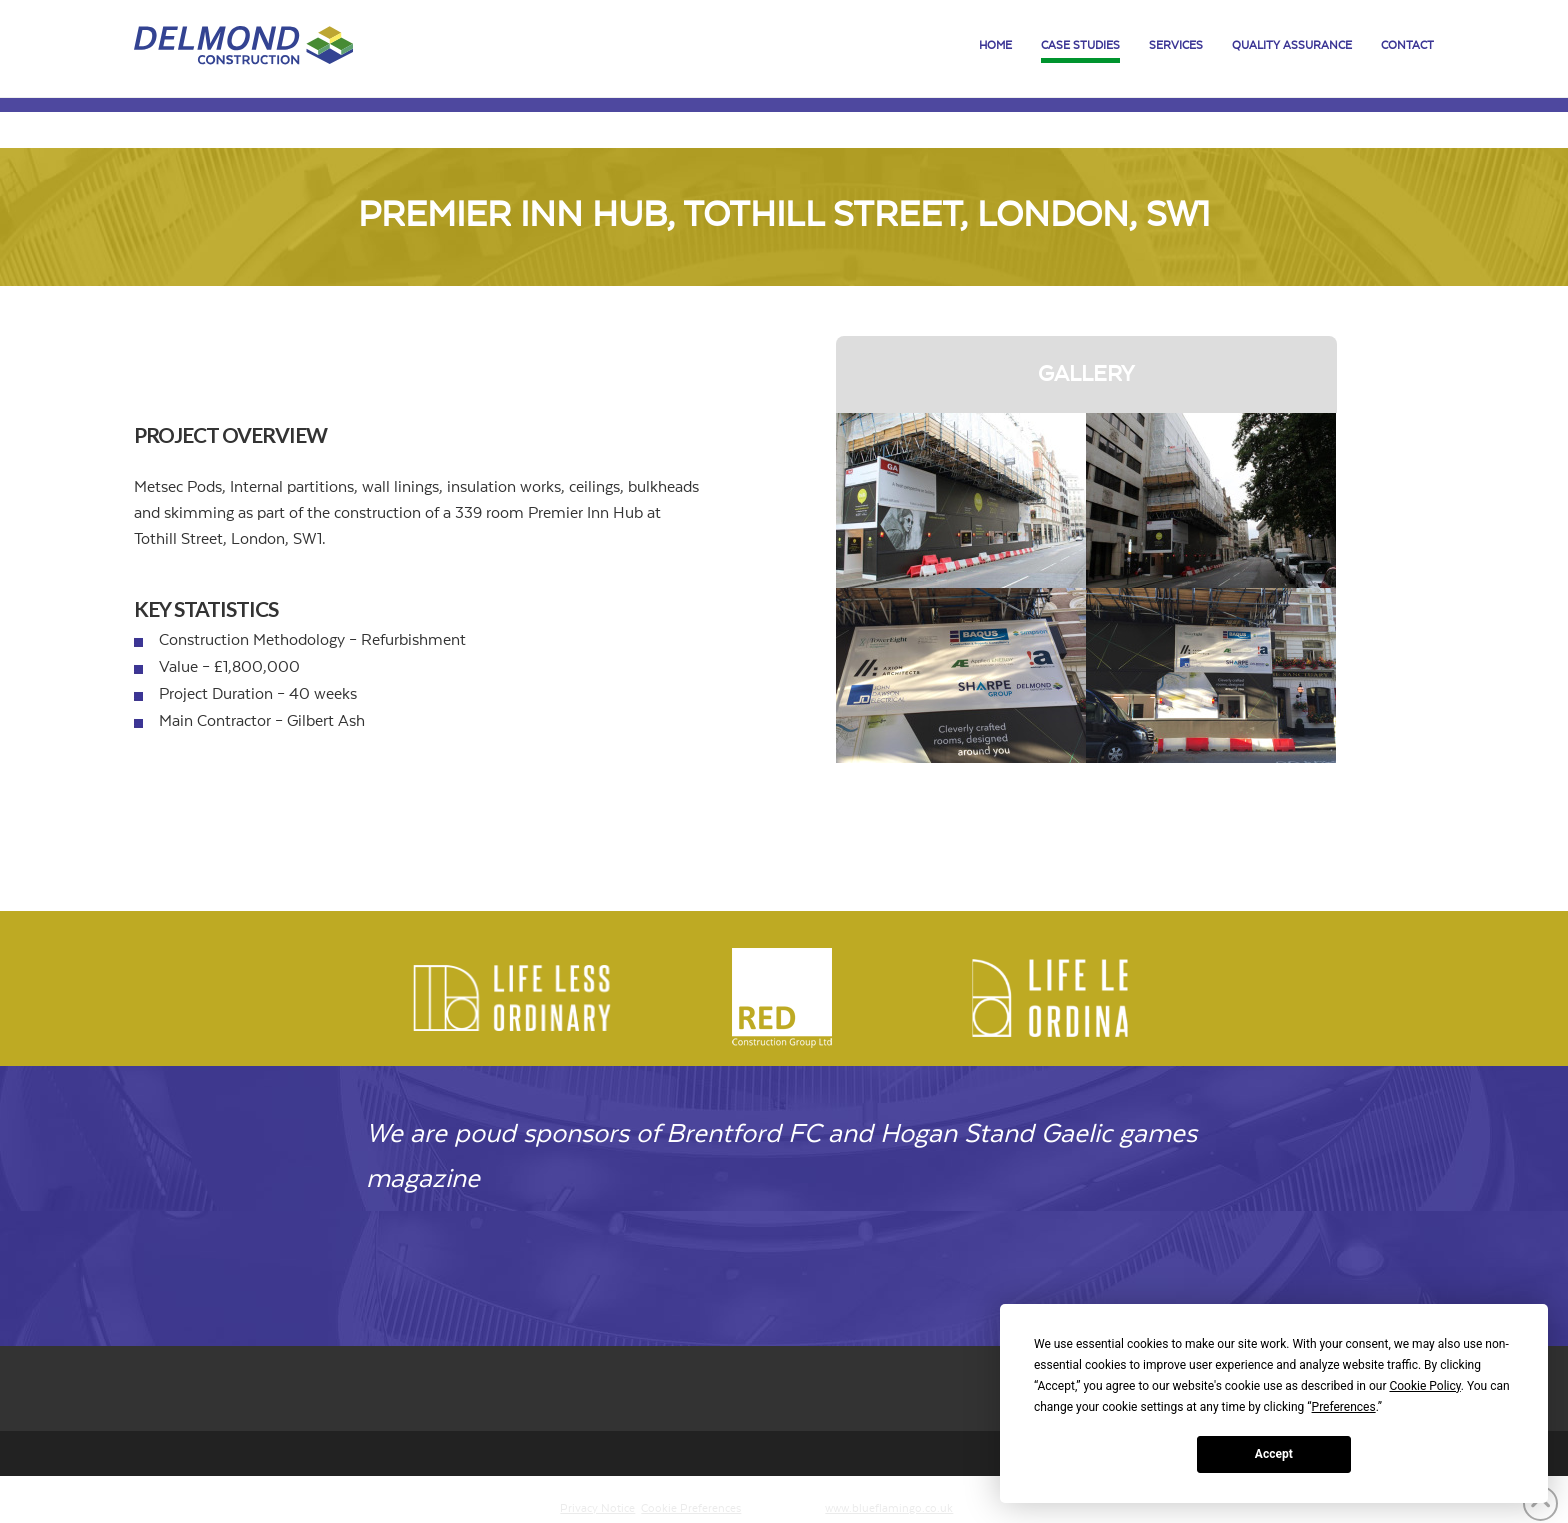 The image size is (1568, 1523). I want to click on Cookie Preferences, so click(691, 1508).